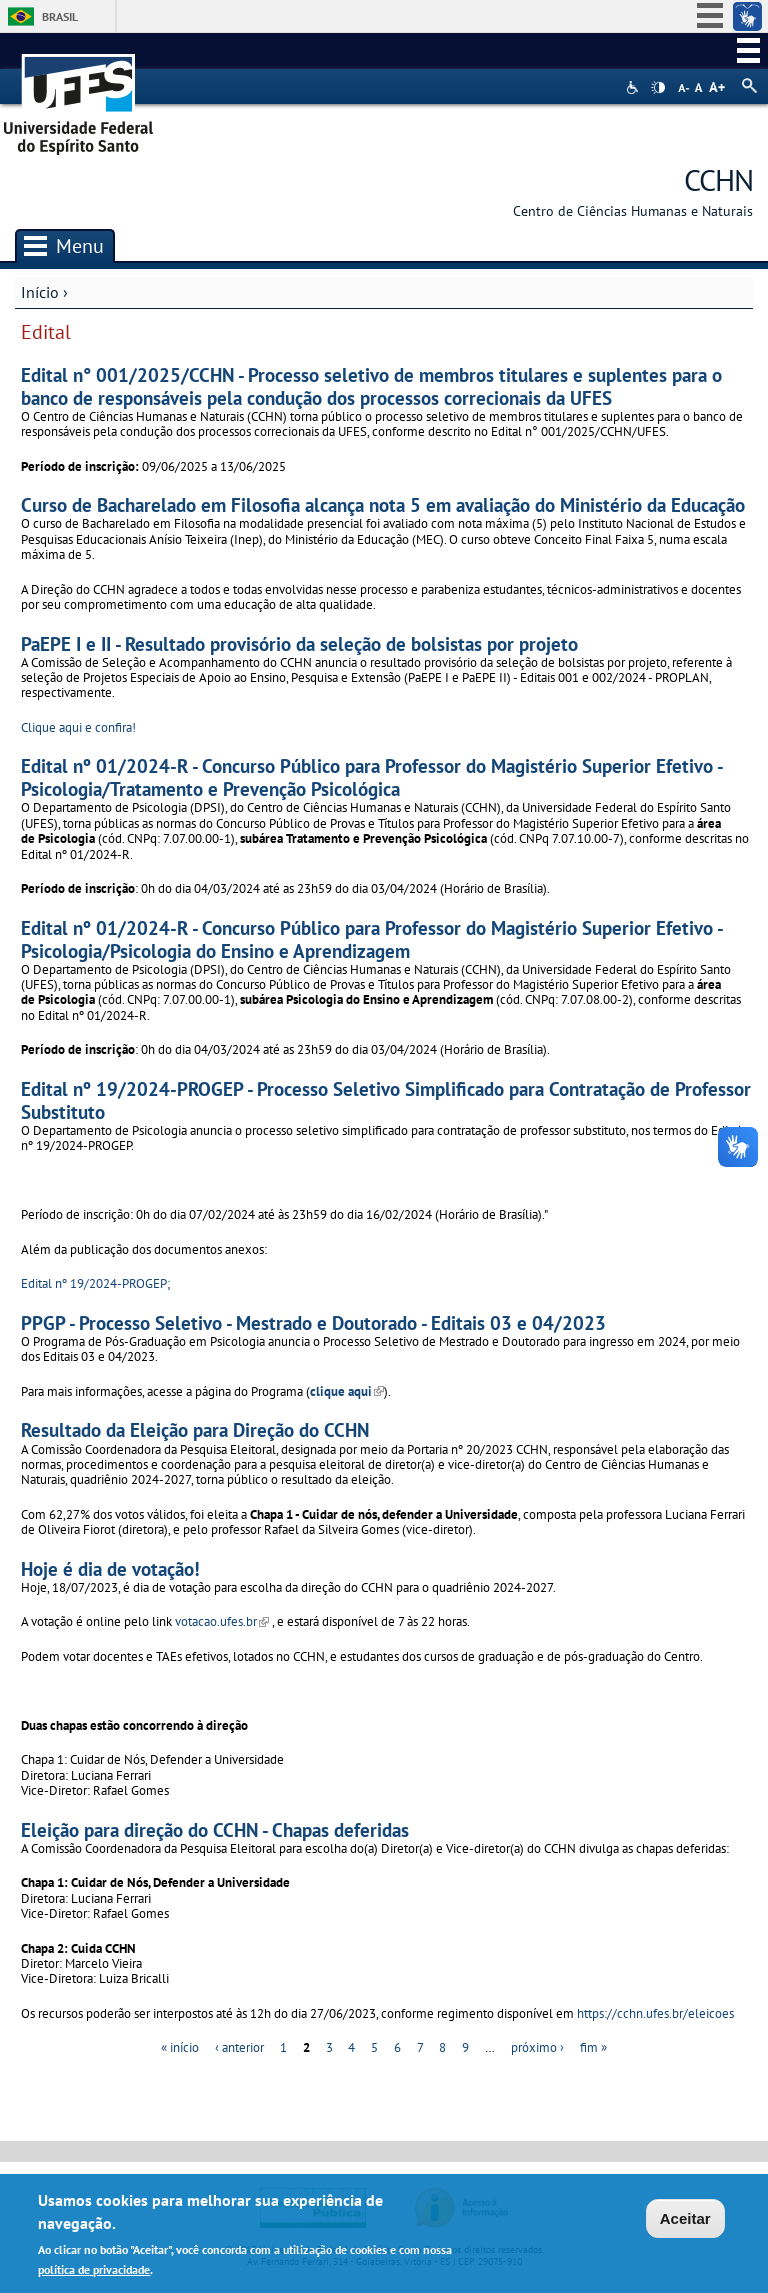  Describe the element at coordinates (634, 87) in the screenshot. I see `Acessibilidade` at that location.